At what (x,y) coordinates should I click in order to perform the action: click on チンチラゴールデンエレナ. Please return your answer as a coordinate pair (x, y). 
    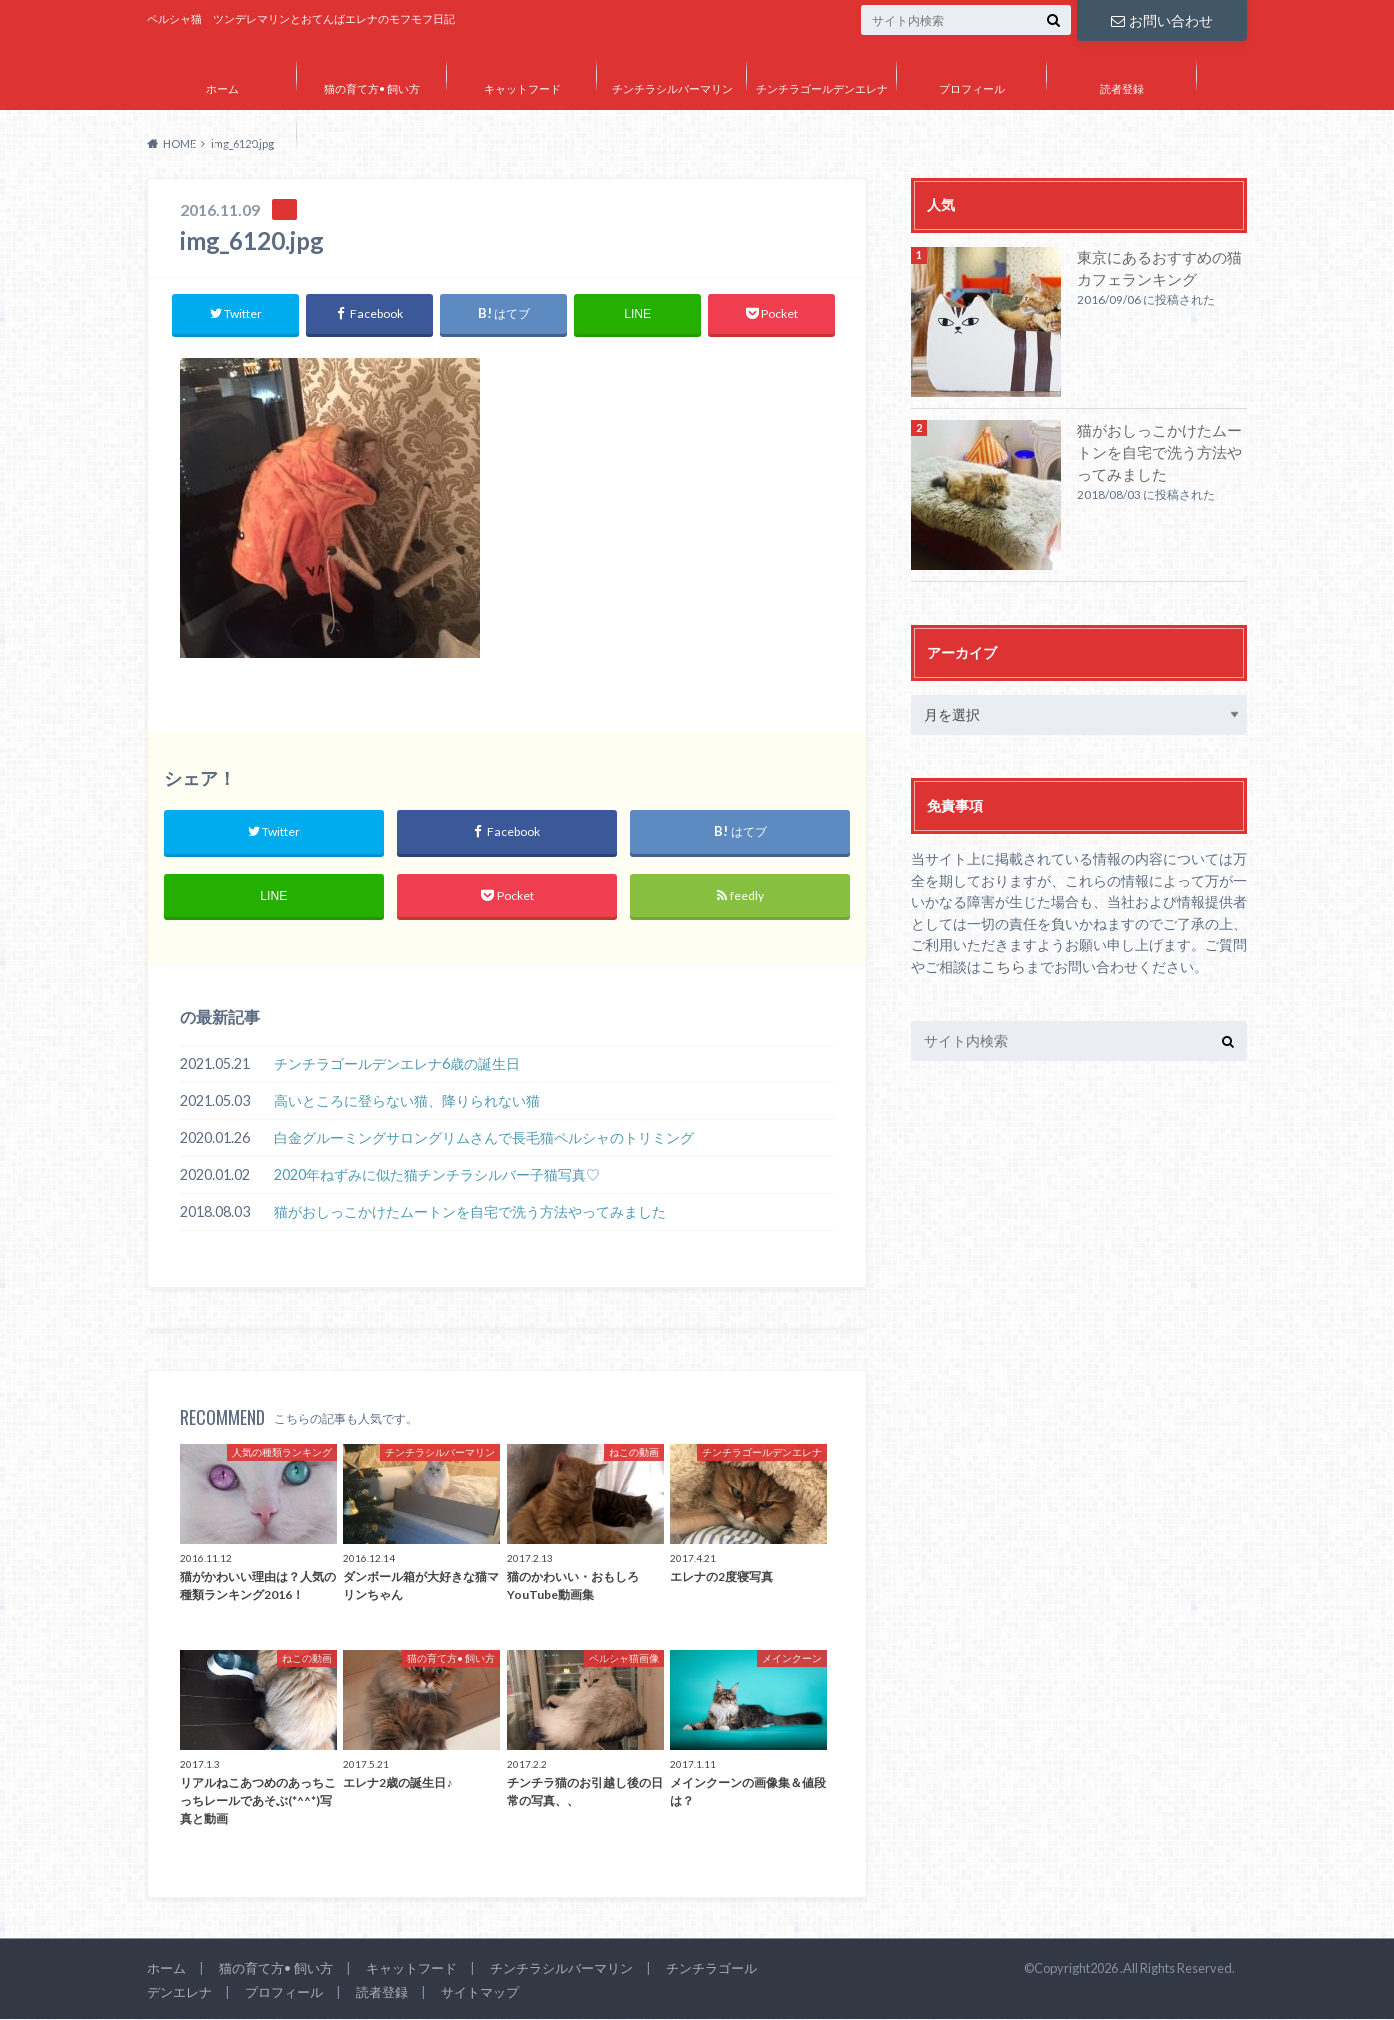
    Looking at the image, I should click on (822, 88).